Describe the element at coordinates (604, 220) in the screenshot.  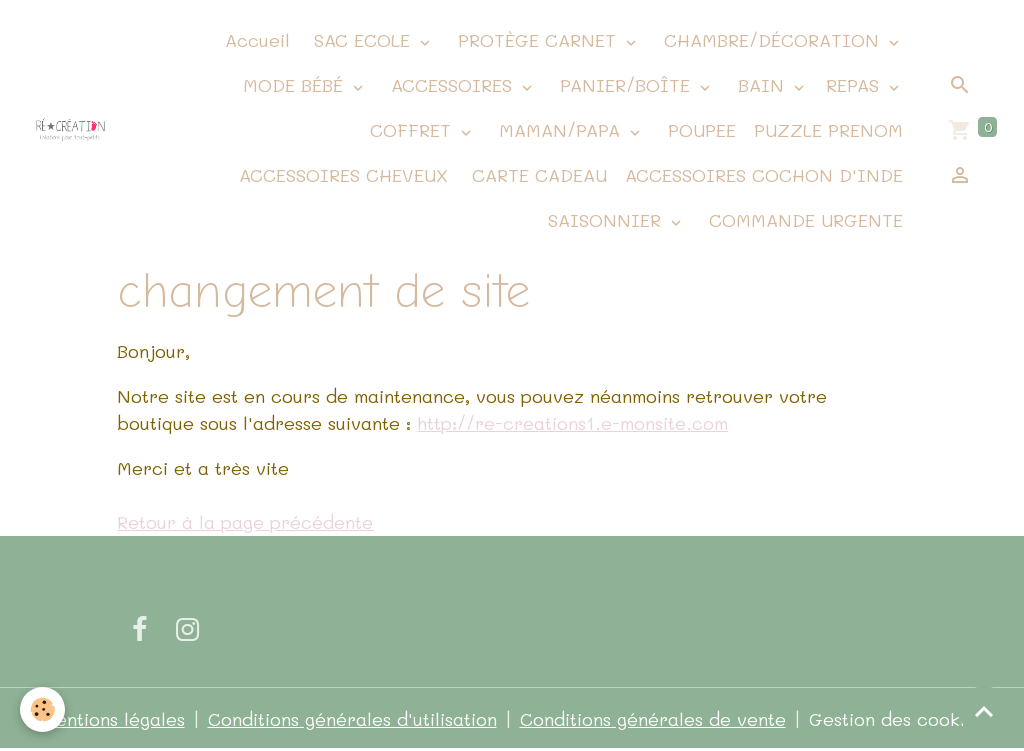
I see `SAISONNIER` at that location.